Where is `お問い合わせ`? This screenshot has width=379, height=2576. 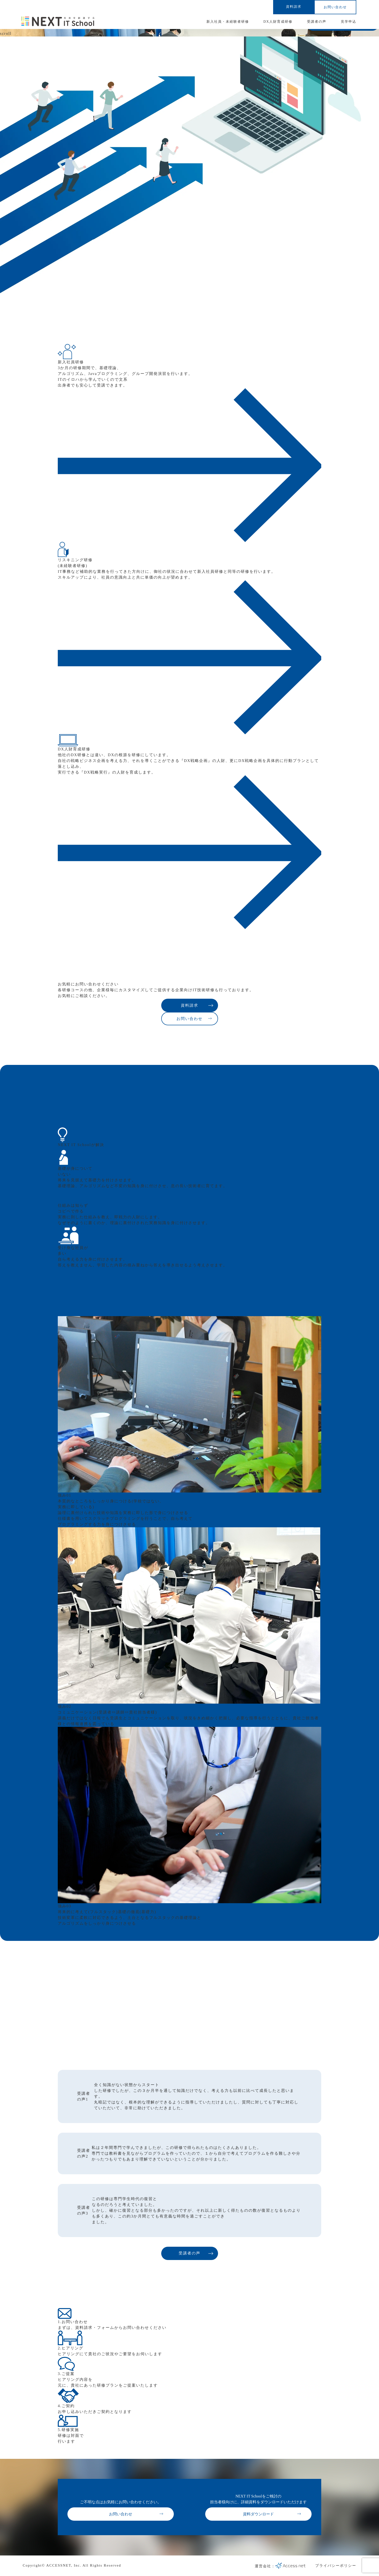
お問い合わせ is located at coordinates (335, 7).